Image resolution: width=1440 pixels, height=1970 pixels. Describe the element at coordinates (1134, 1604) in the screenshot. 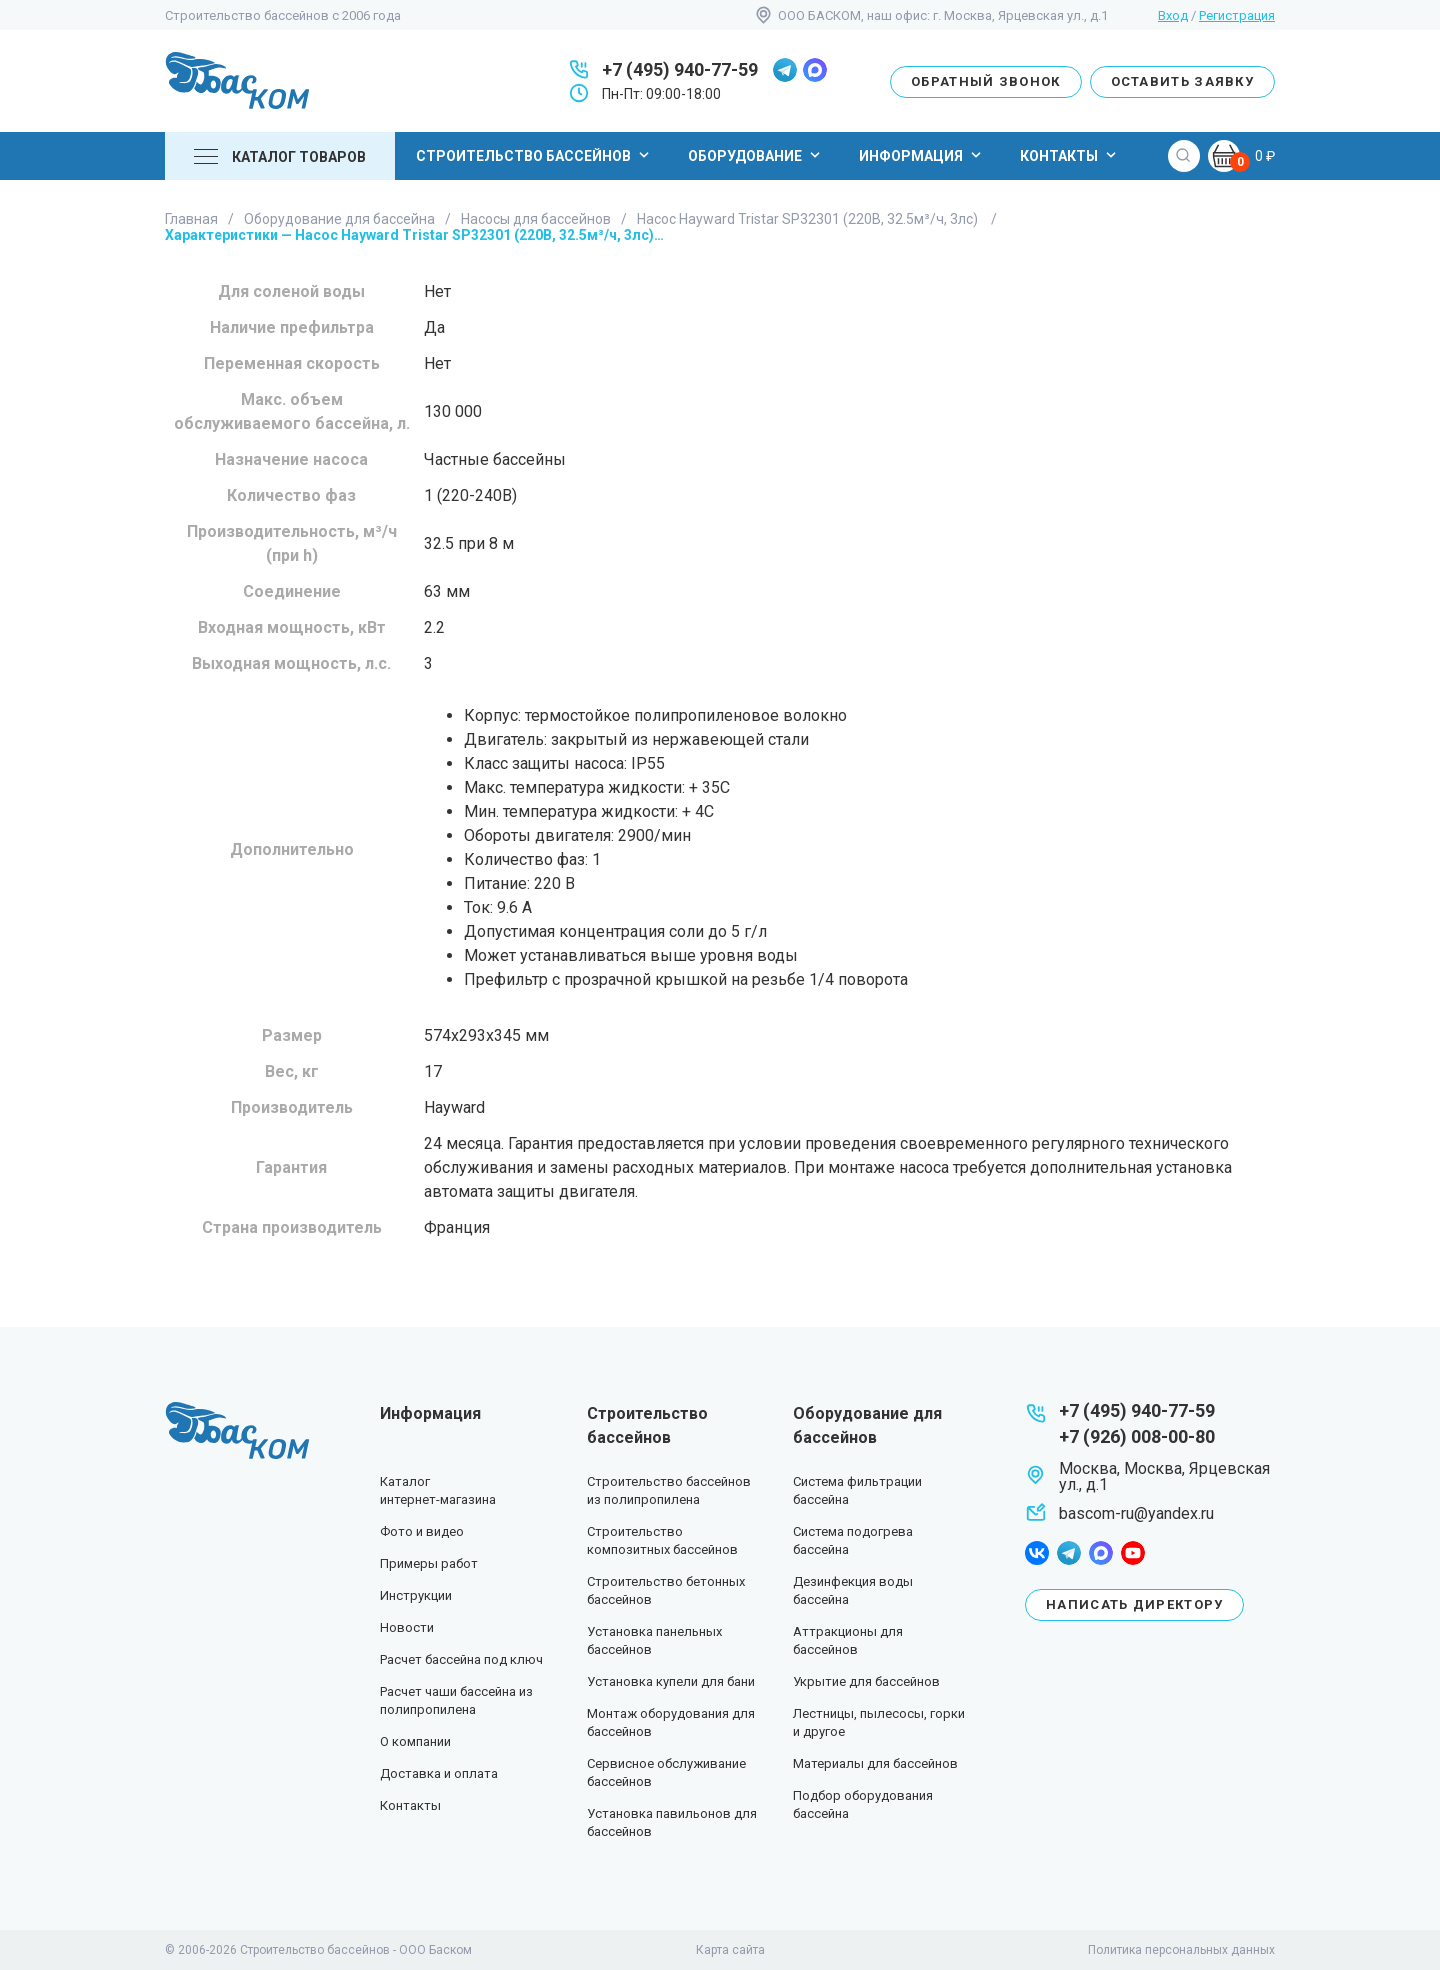

I see `Написать директору` at that location.